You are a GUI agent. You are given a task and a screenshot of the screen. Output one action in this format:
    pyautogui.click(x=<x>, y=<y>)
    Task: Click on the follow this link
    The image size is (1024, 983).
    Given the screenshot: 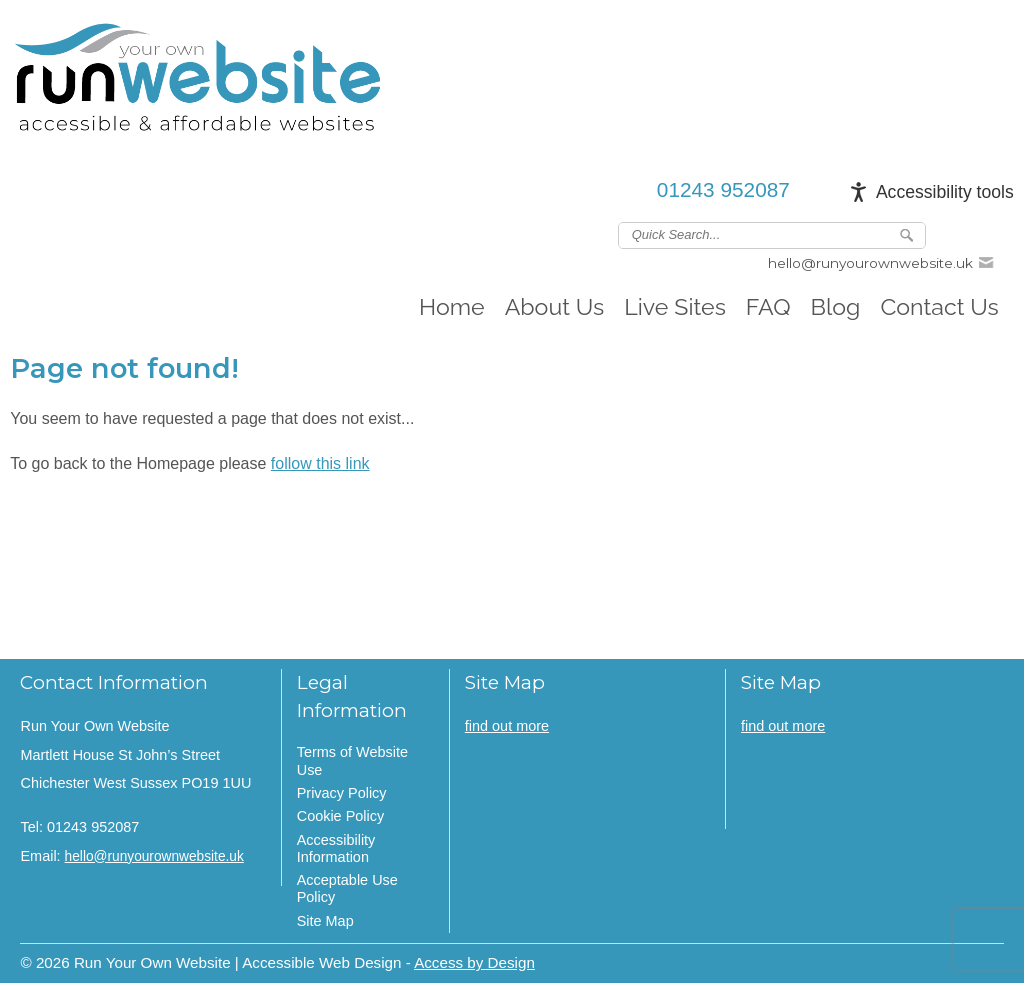 What is the action you would take?
    pyautogui.click(x=320, y=463)
    